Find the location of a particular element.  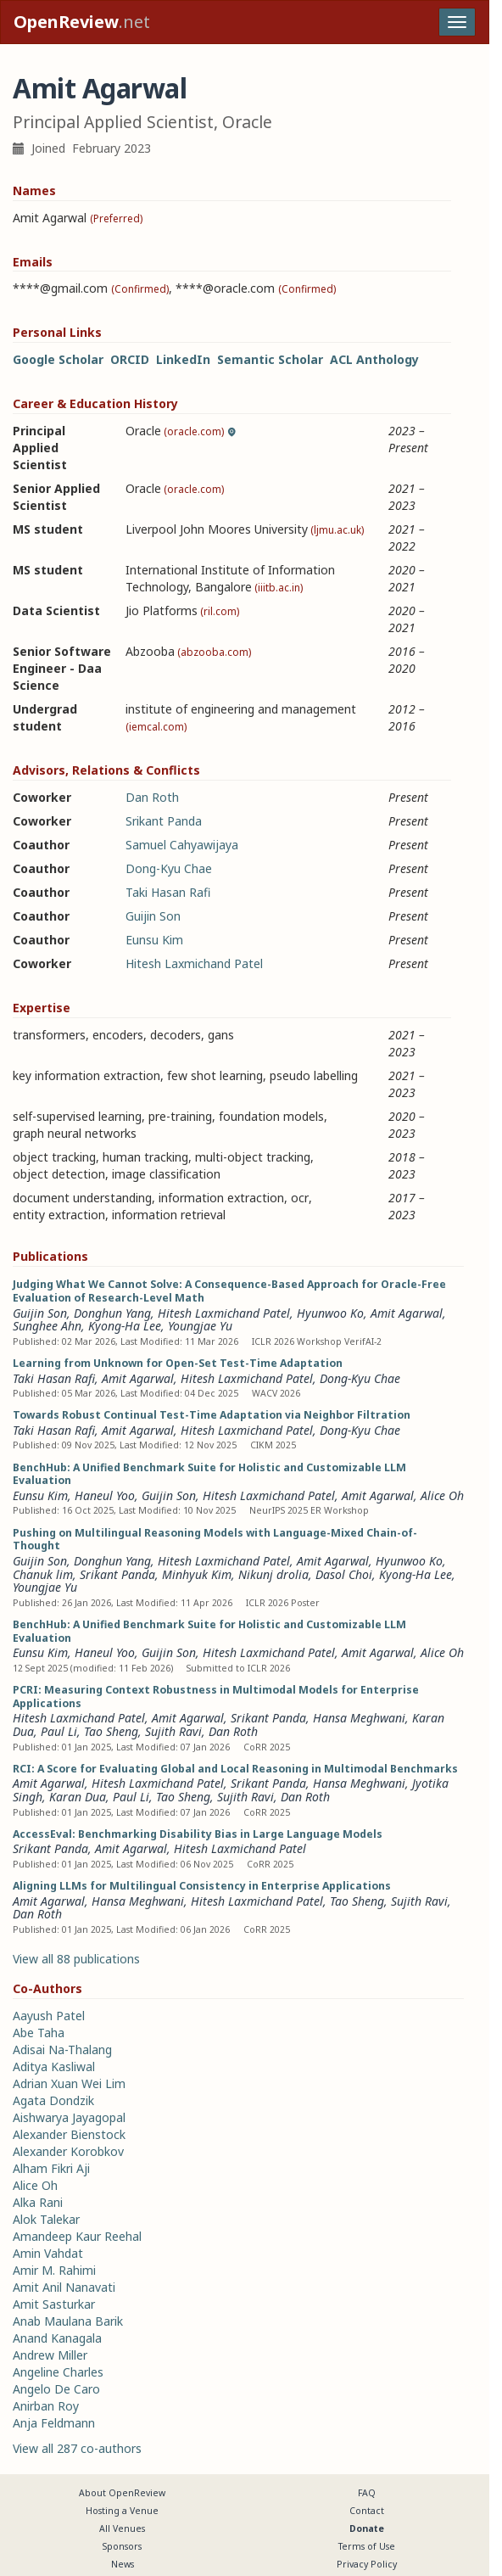

Pushing on Multilingual Reasoning Models with Language-Mixed Chain-of-Thought is located at coordinates (215, 1540).